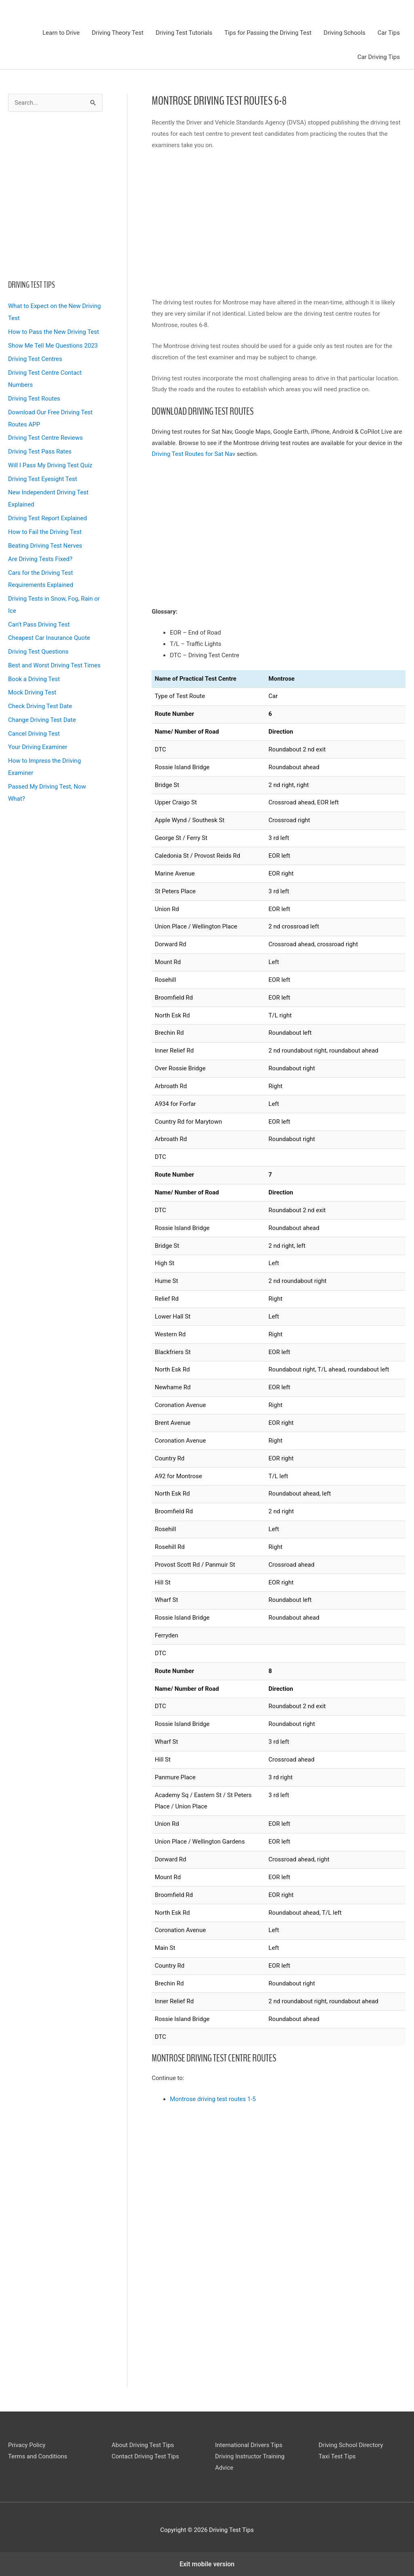 The image size is (414, 2576). Describe the element at coordinates (54, 665) in the screenshot. I see `Best and Worst Driving Test Times` at that location.